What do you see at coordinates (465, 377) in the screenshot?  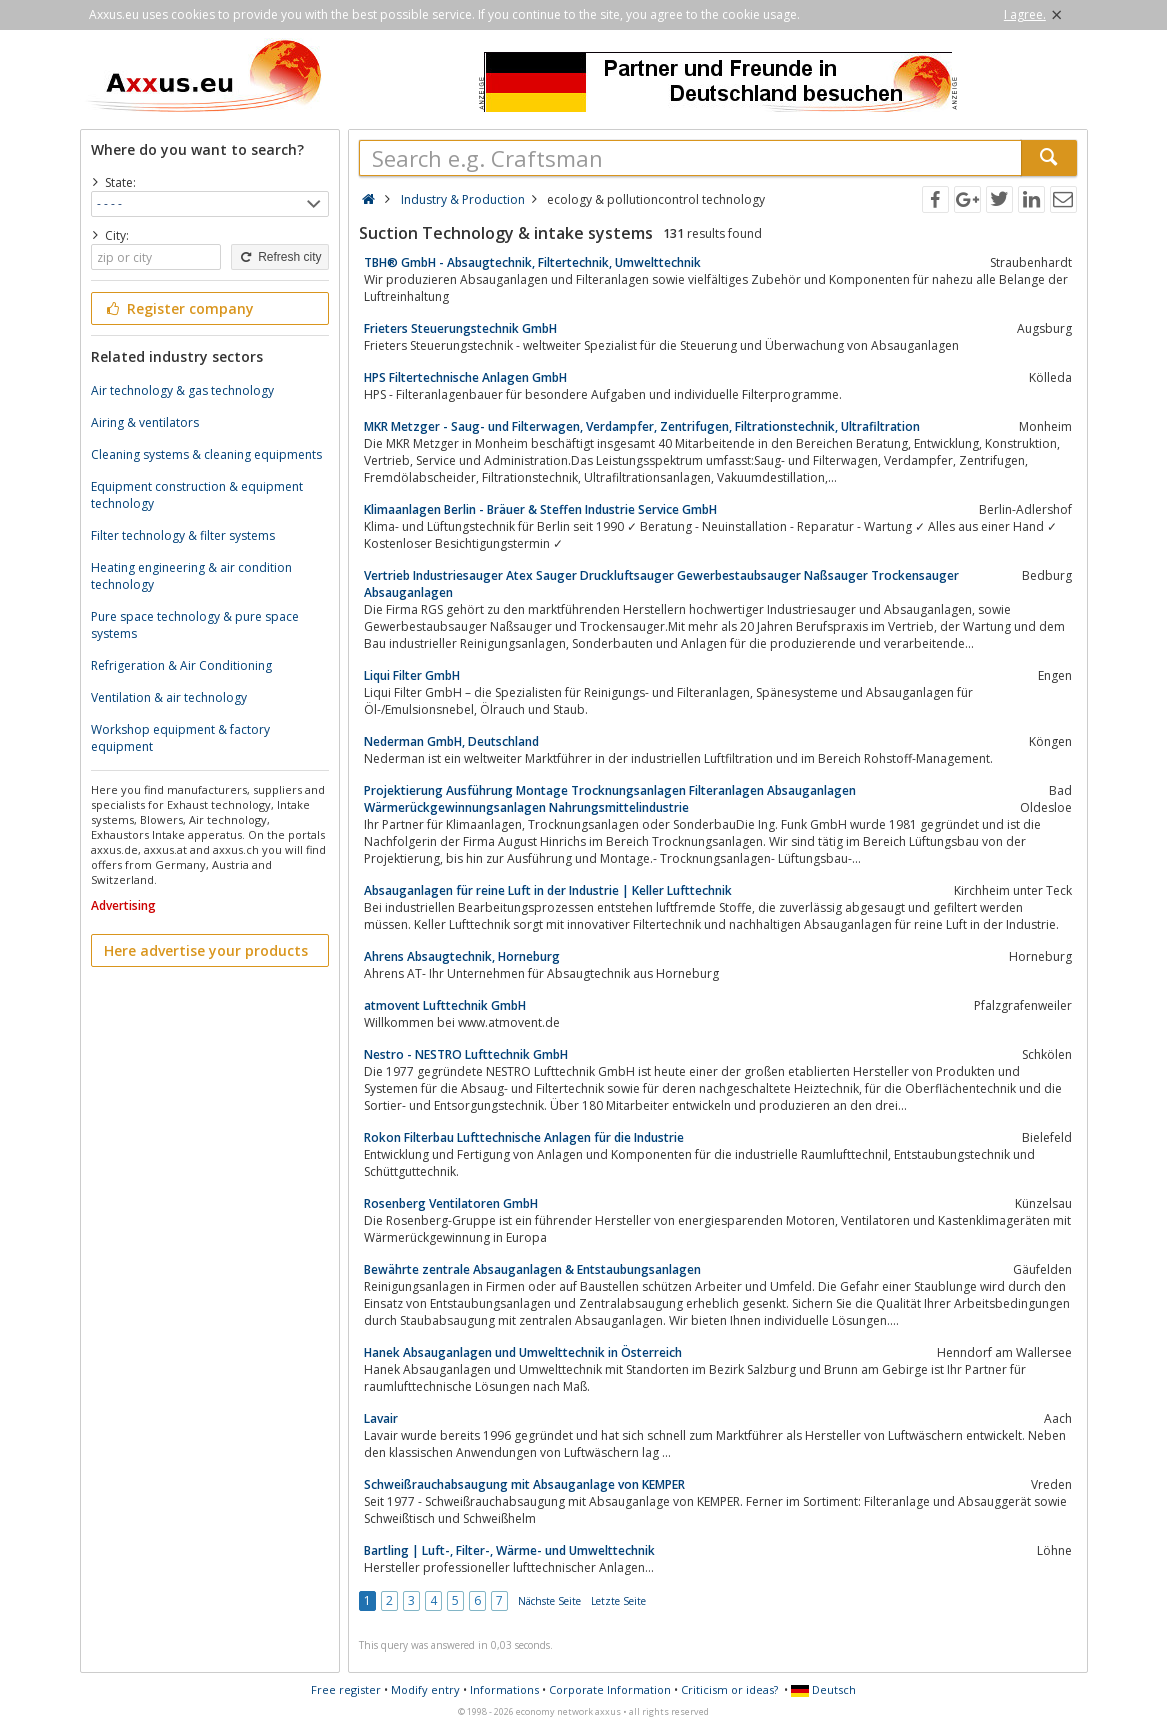 I see `HPS Filtertechnische Anlagen GmbH` at bounding box center [465, 377].